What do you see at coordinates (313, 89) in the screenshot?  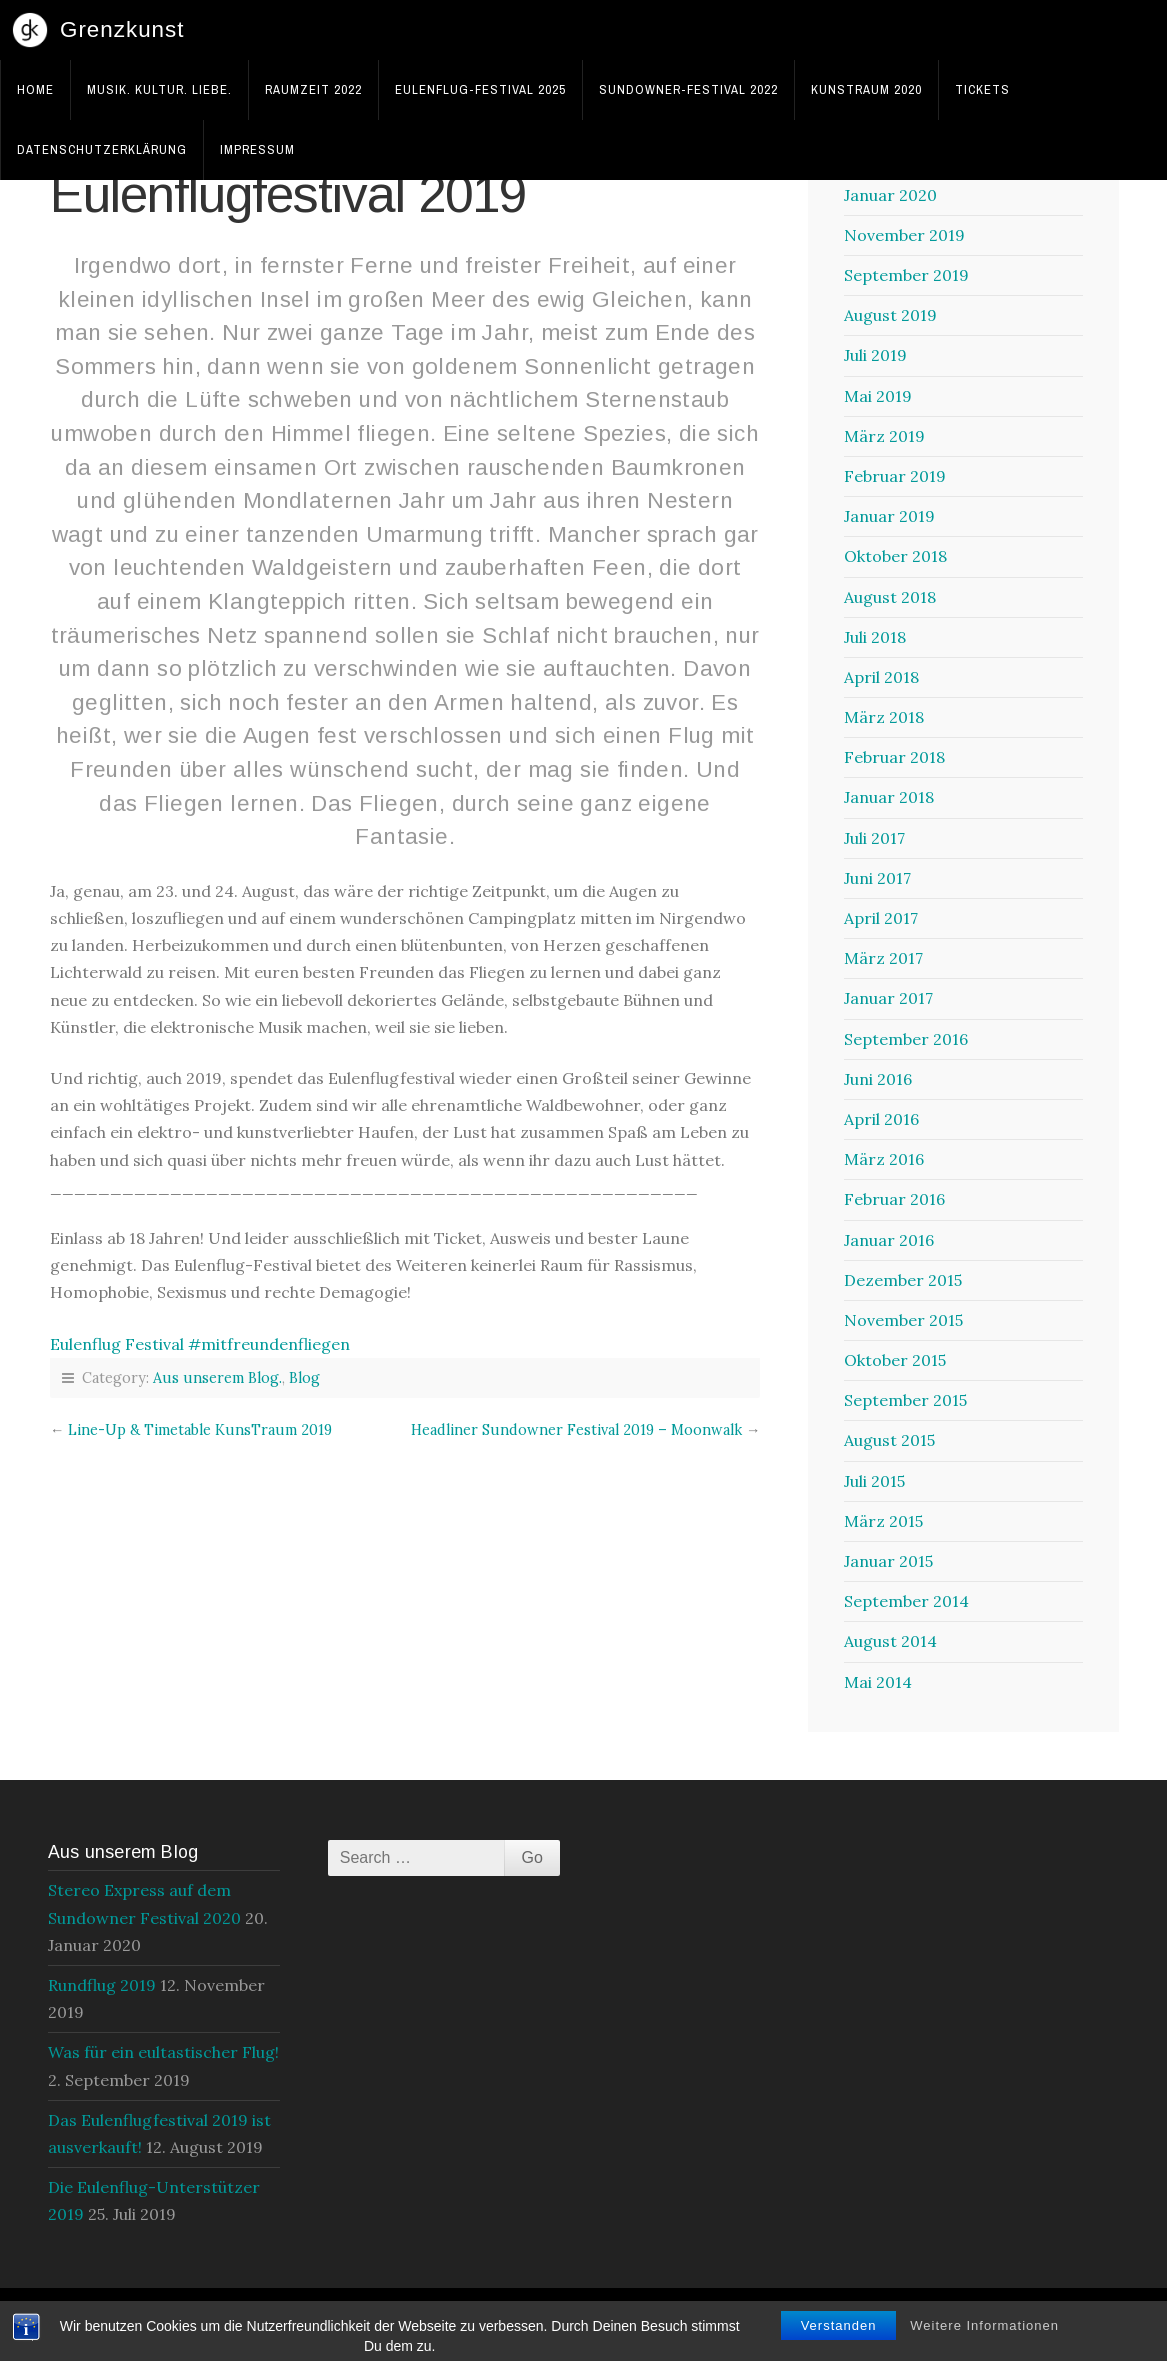 I see `RaumZeit 2022` at bounding box center [313, 89].